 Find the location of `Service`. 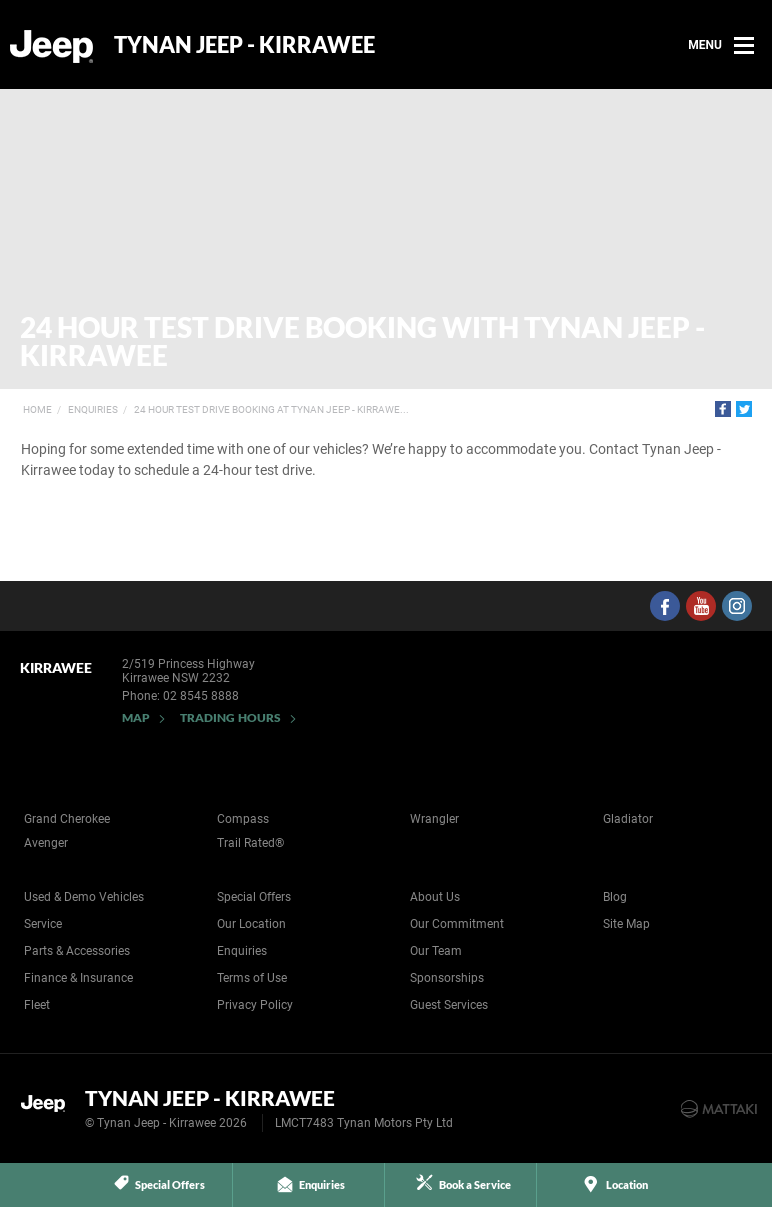

Service is located at coordinates (43, 924).